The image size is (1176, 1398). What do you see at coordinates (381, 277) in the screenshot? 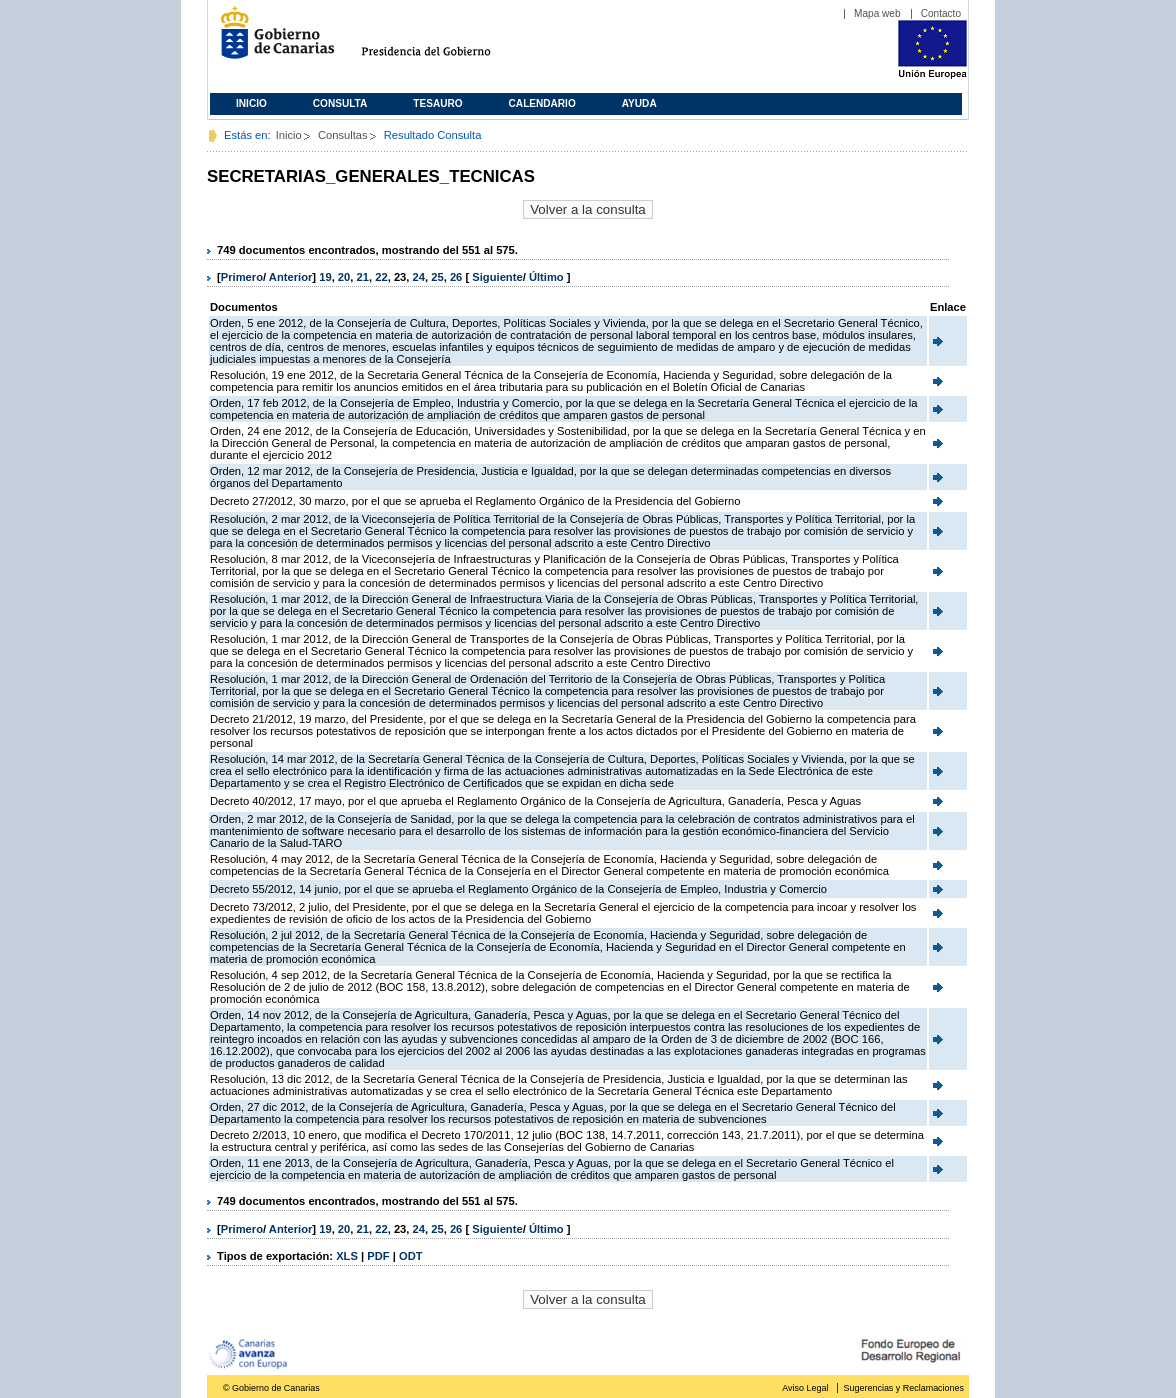
I see `22` at bounding box center [381, 277].